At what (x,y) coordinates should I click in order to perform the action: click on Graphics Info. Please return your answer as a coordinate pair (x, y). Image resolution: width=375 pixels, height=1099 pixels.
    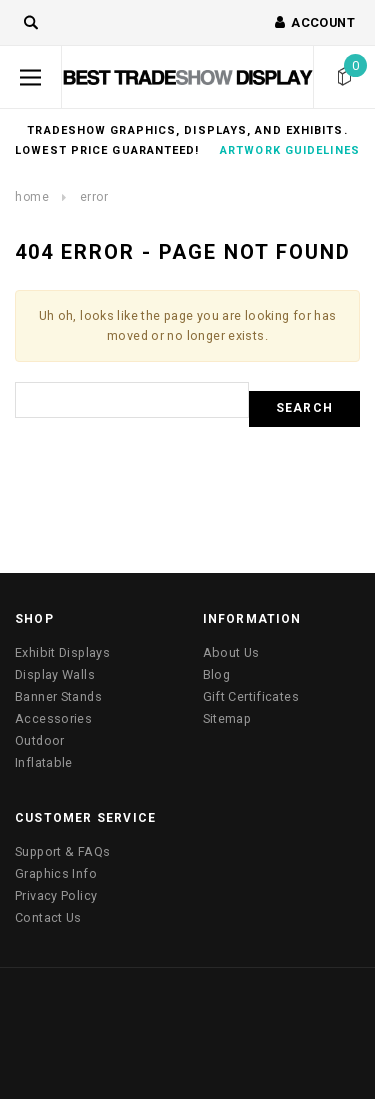
    Looking at the image, I should click on (56, 873).